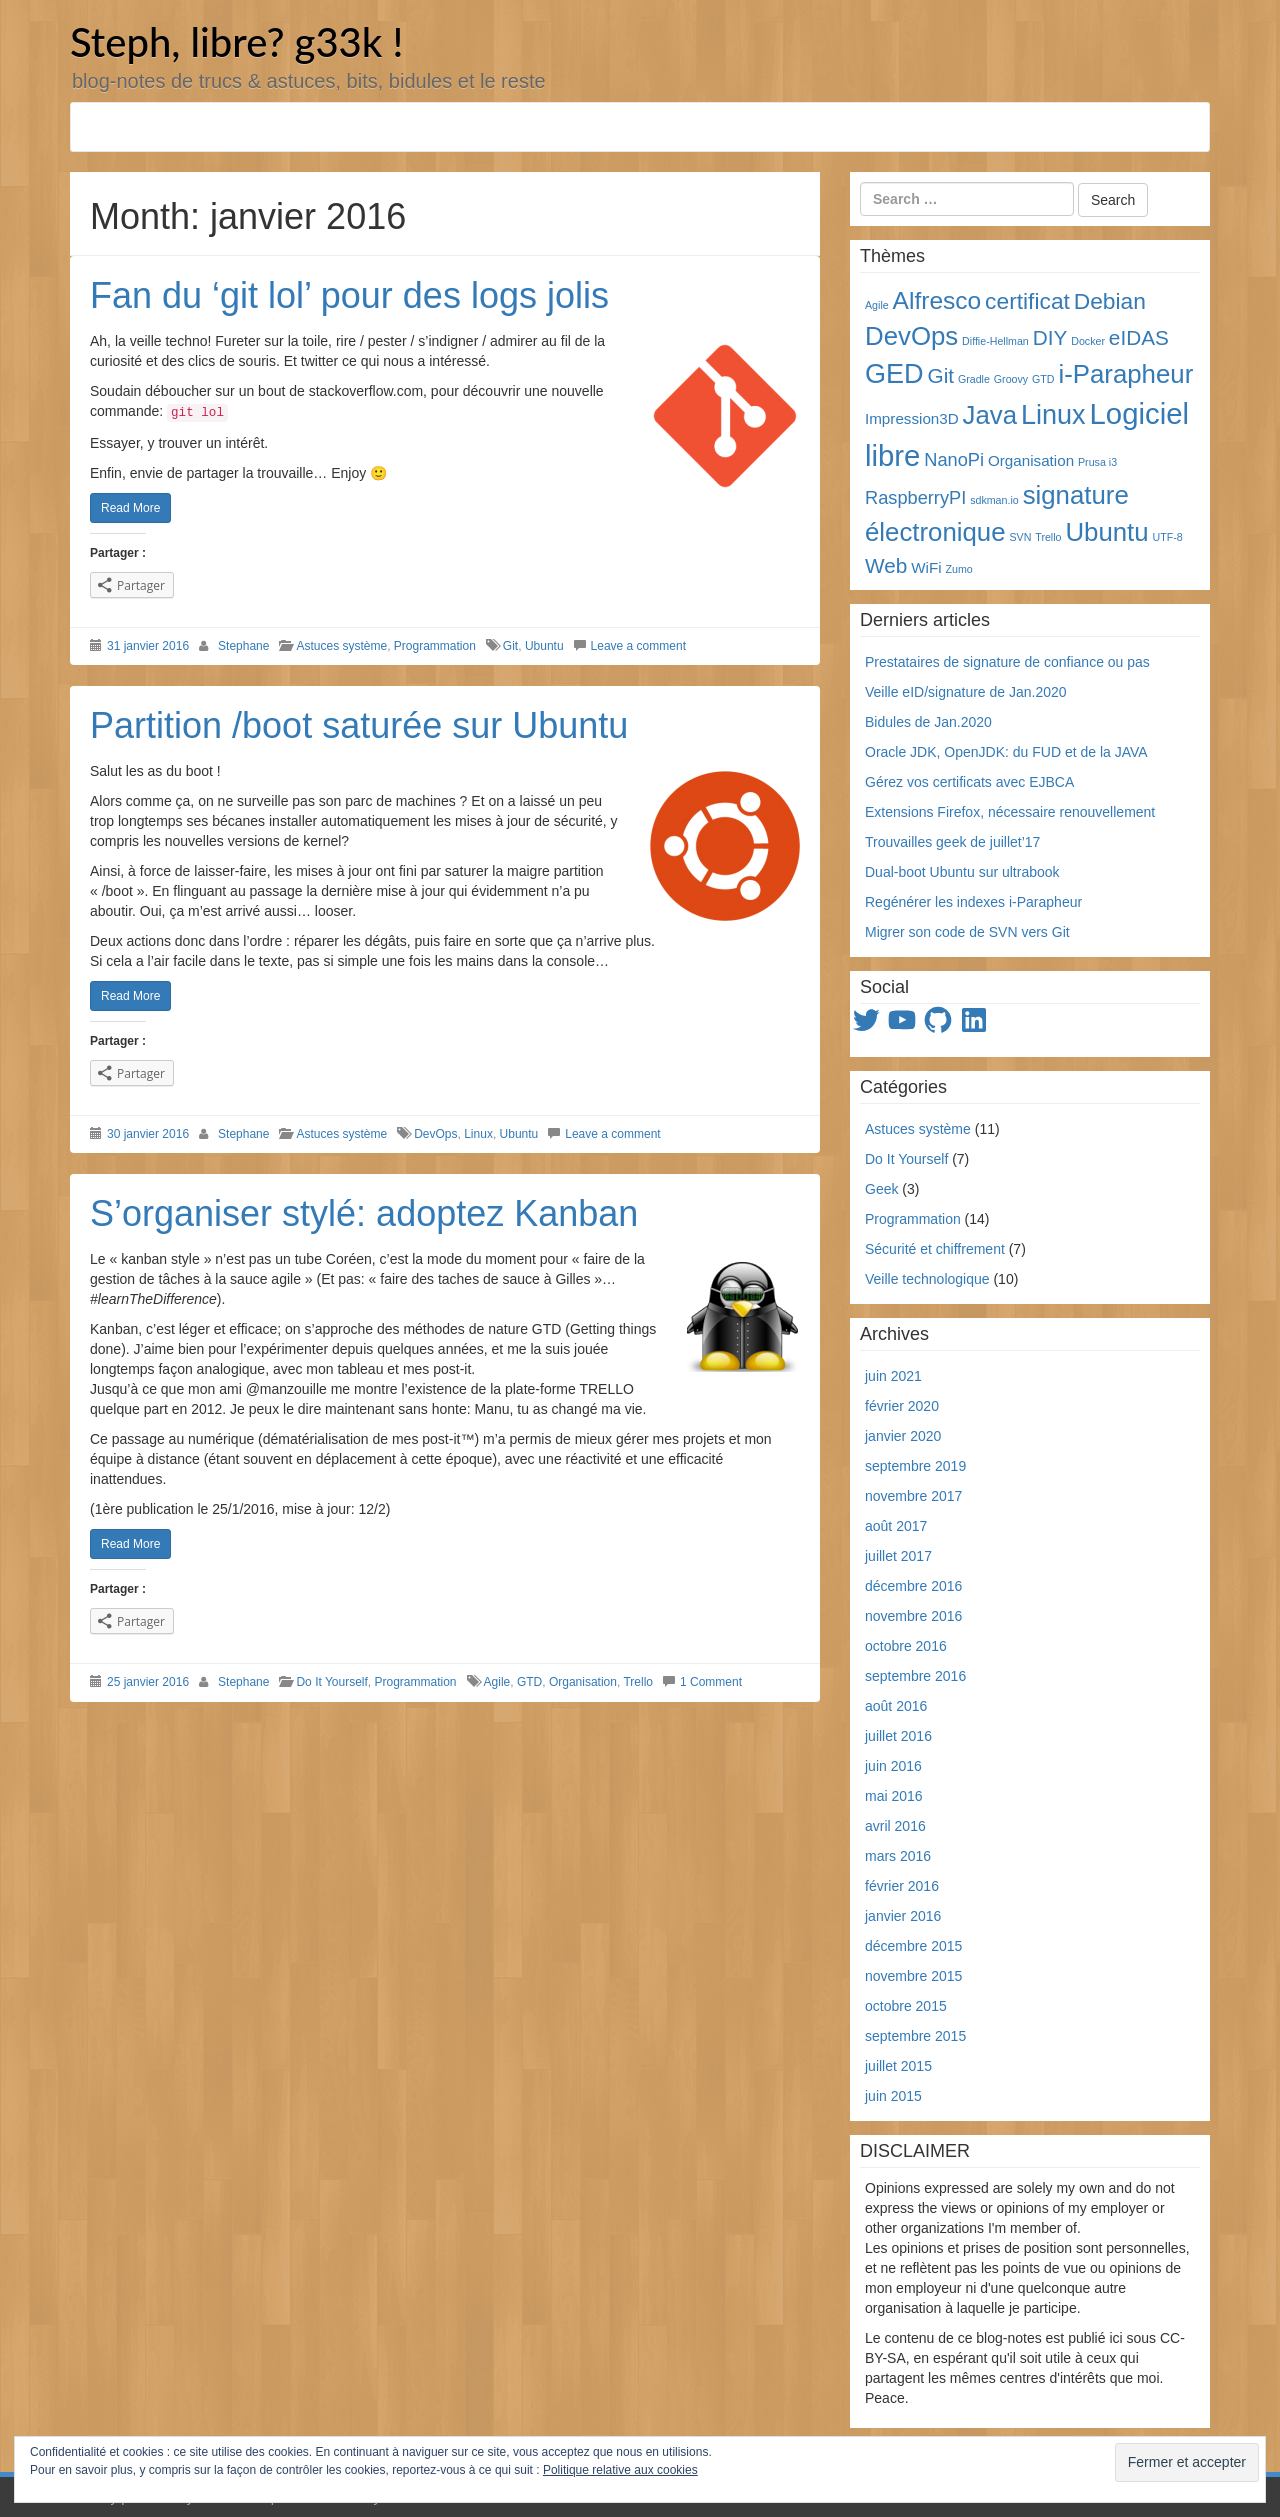 The height and width of the screenshot is (2517, 1280). I want to click on Prestataires de signature de confiance ou pas, so click(1007, 662).